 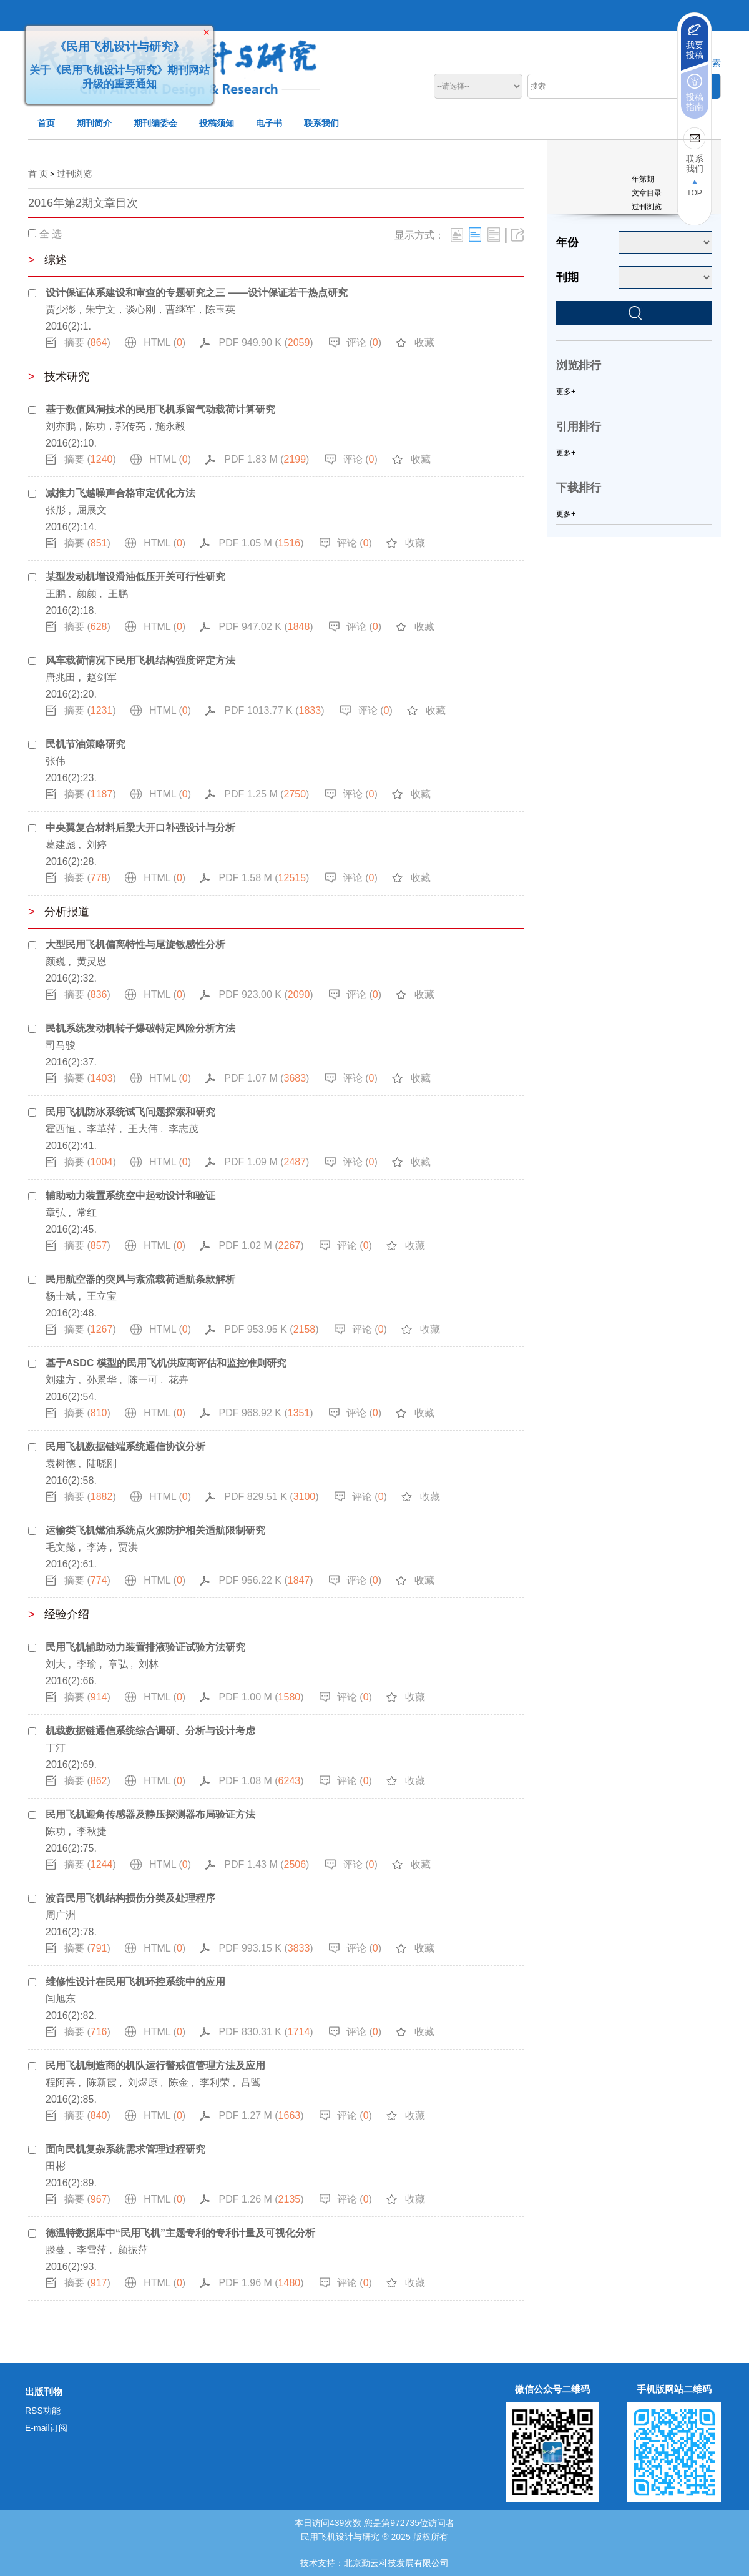 What do you see at coordinates (97, 1547) in the screenshot?
I see `李涛` at bounding box center [97, 1547].